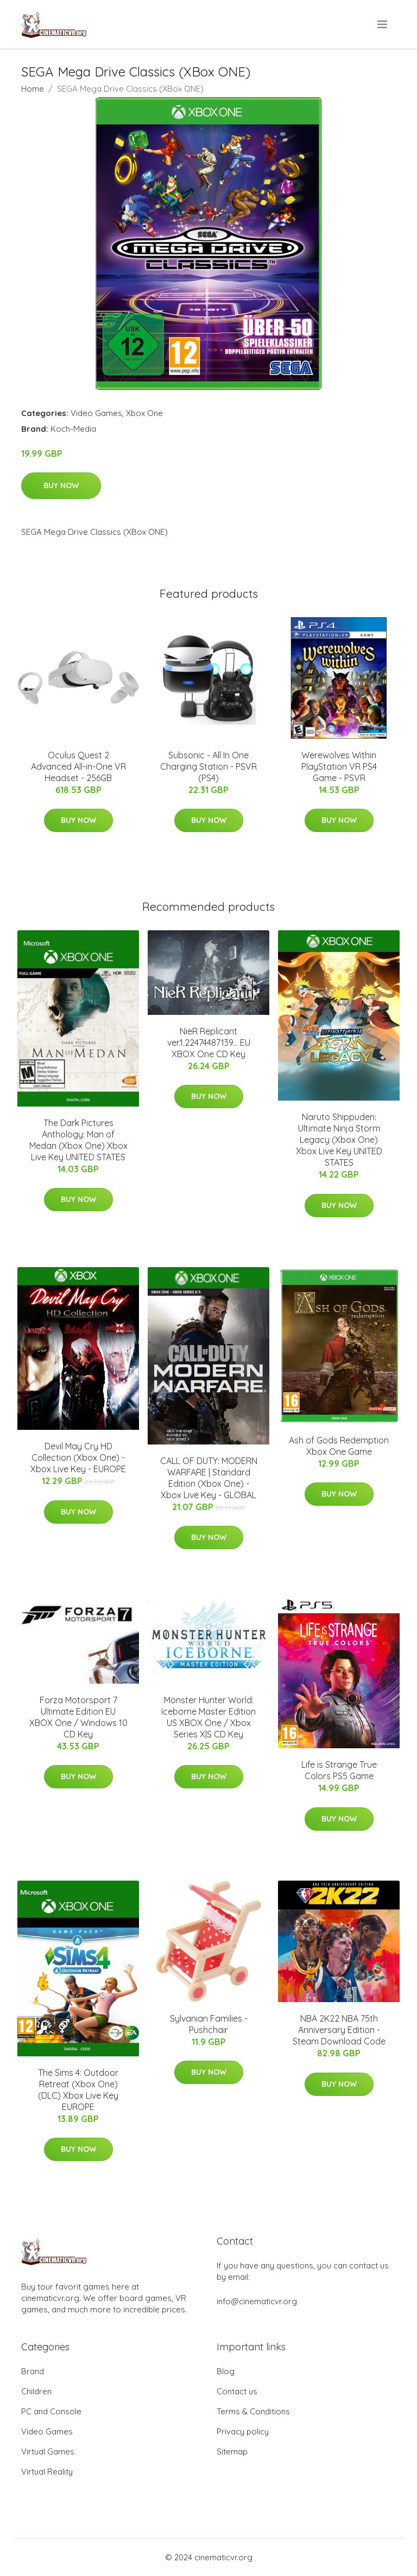  Describe the element at coordinates (339, 2030) in the screenshot. I see `NBA 2K22 NBA 75th Anniversary Edition - Steam Download Code` at that location.